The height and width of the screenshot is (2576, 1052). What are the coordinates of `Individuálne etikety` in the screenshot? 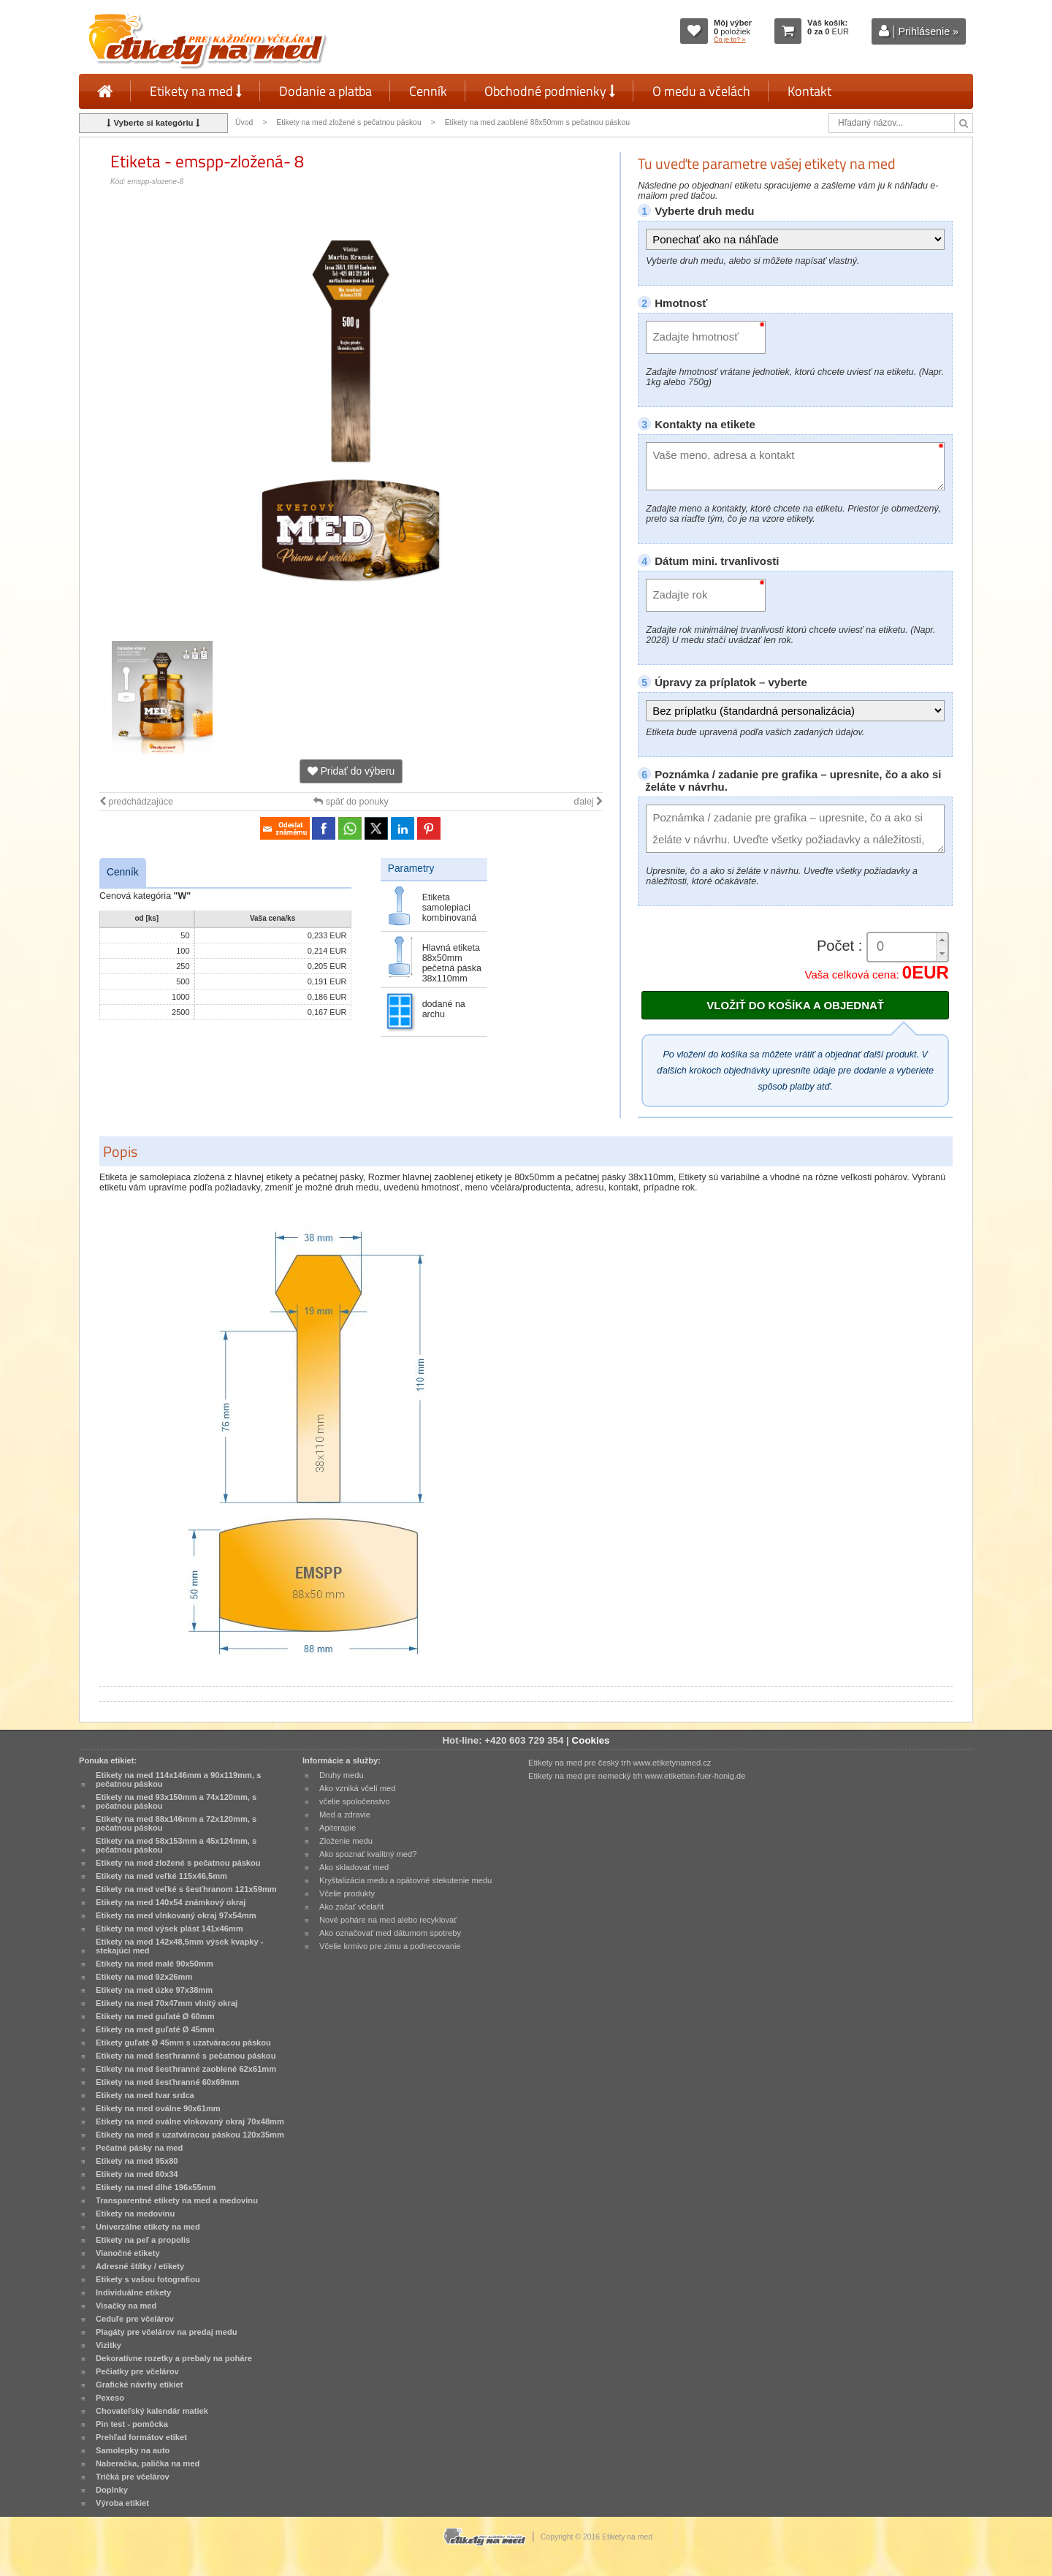 It's located at (133, 2292).